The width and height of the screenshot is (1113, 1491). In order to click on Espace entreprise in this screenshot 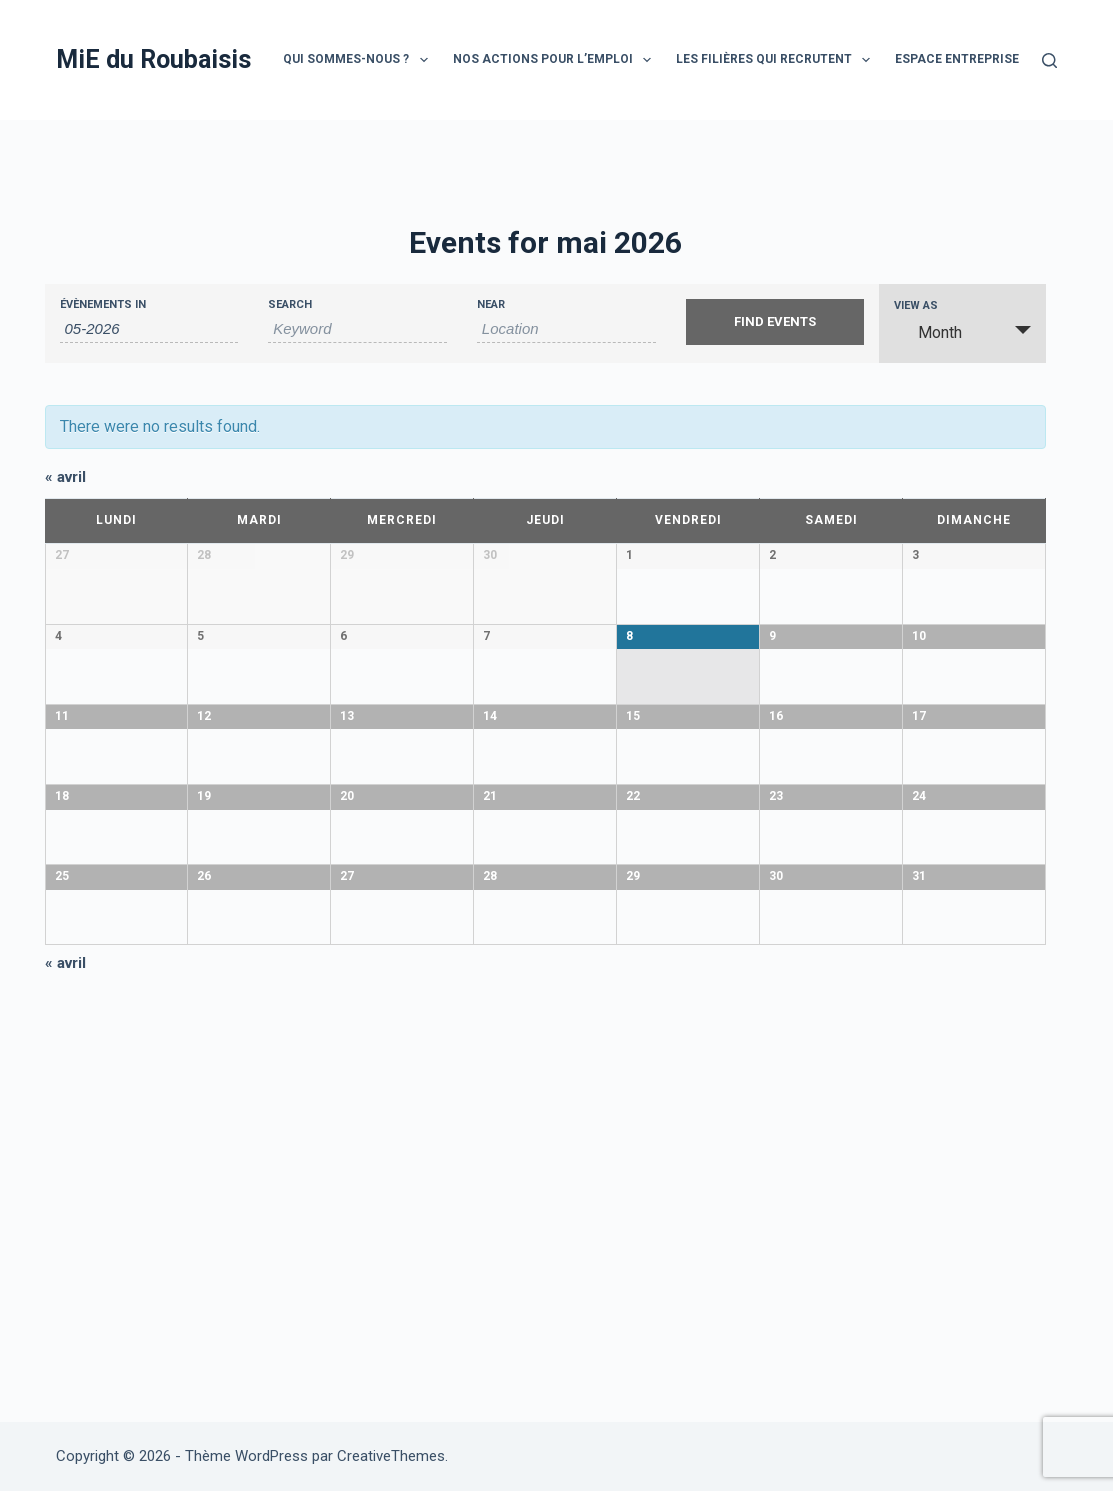, I will do `click(957, 59)`.